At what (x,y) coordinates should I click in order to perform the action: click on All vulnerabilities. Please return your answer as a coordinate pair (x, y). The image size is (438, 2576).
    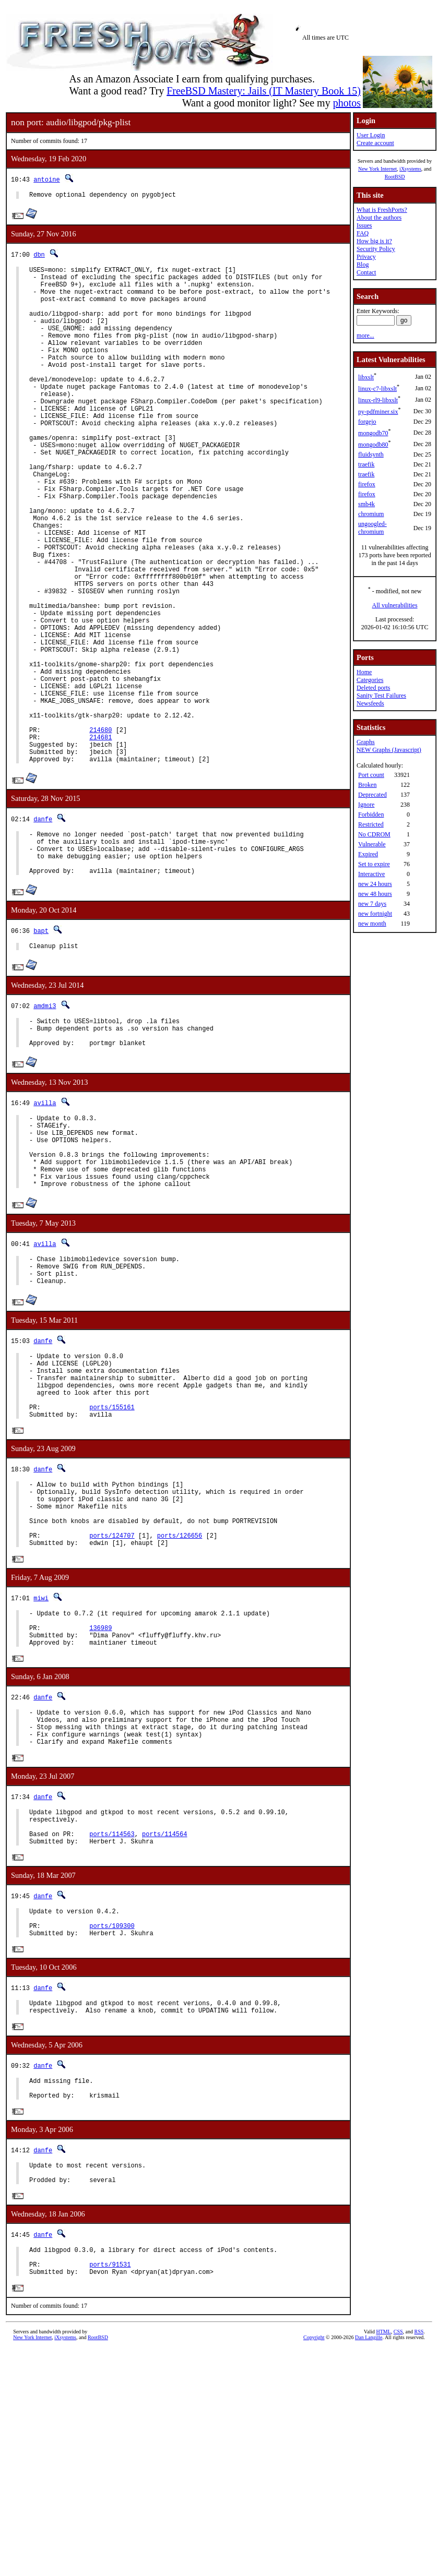
    Looking at the image, I should click on (395, 605).